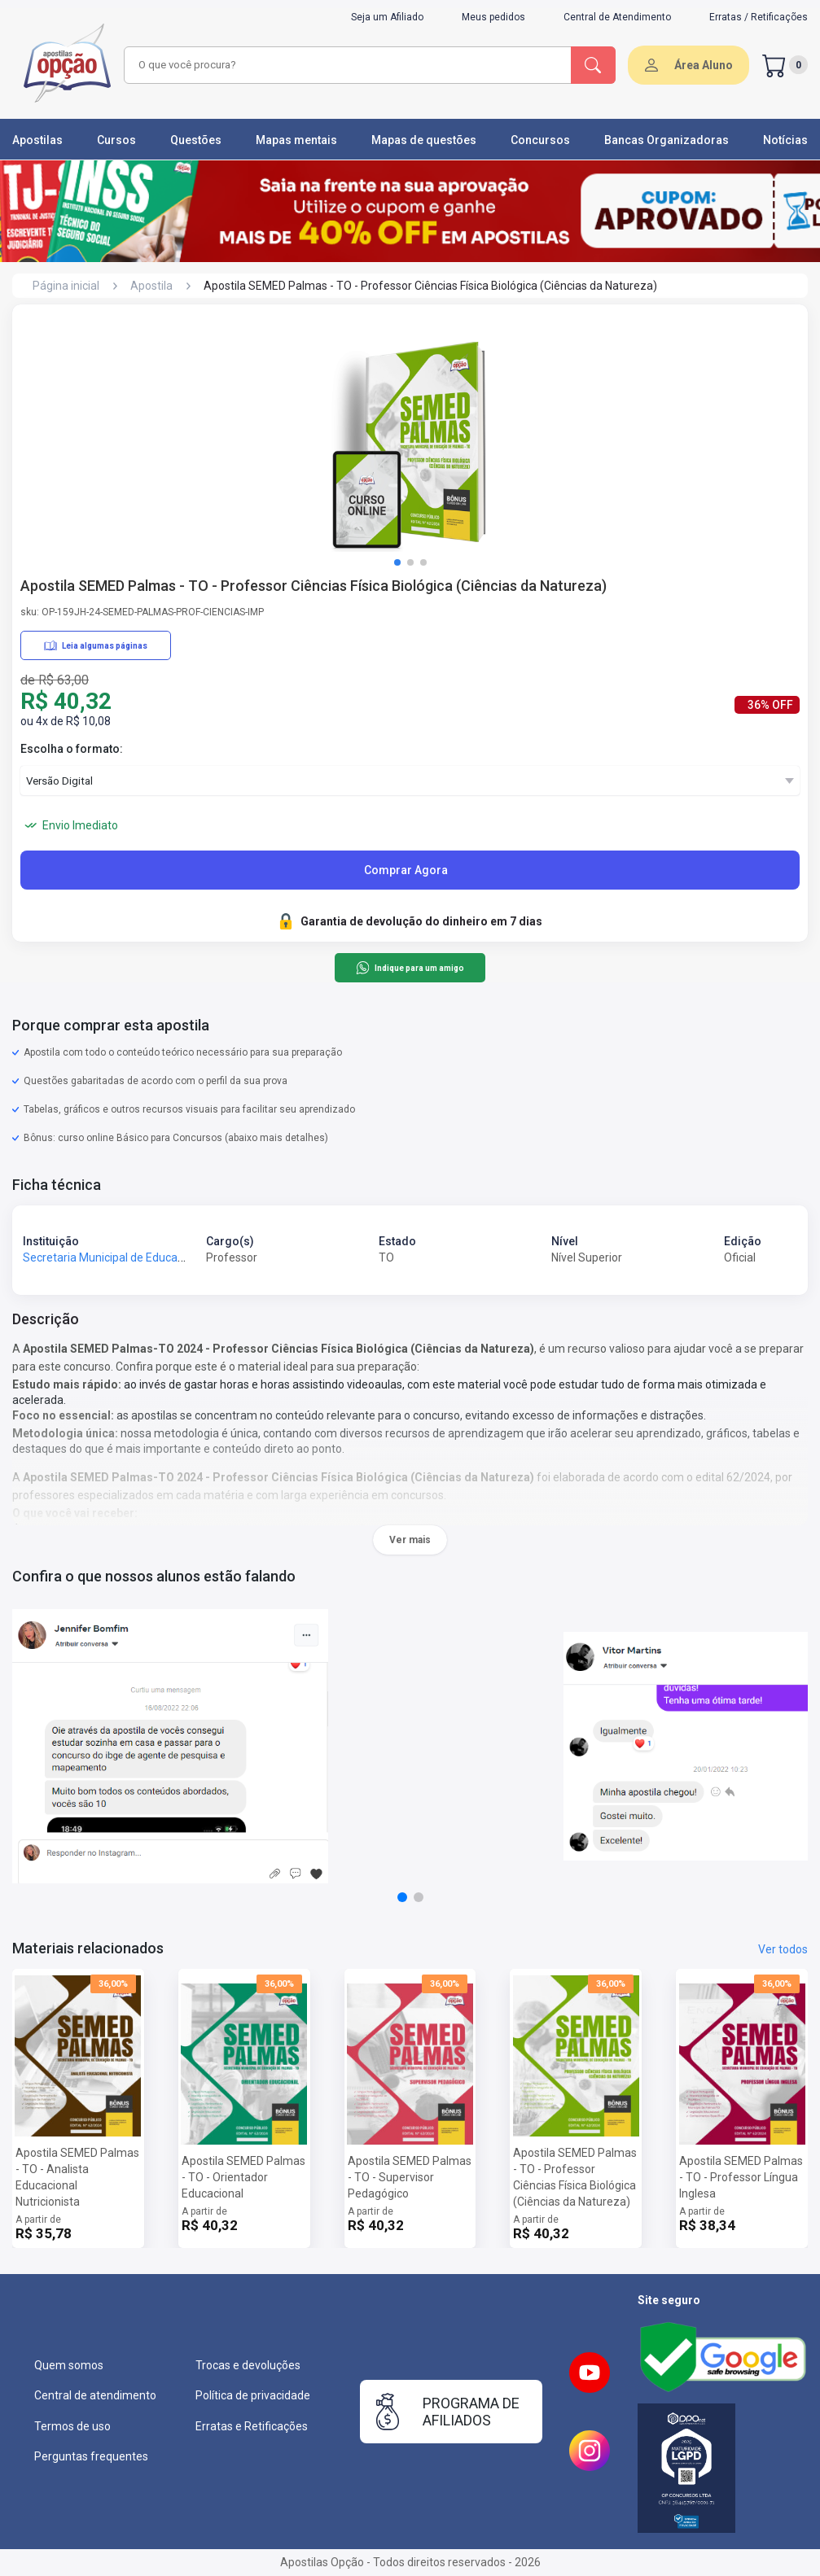 This screenshot has width=820, height=2576. Describe the element at coordinates (783, 1949) in the screenshot. I see `Ver todos` at that location.